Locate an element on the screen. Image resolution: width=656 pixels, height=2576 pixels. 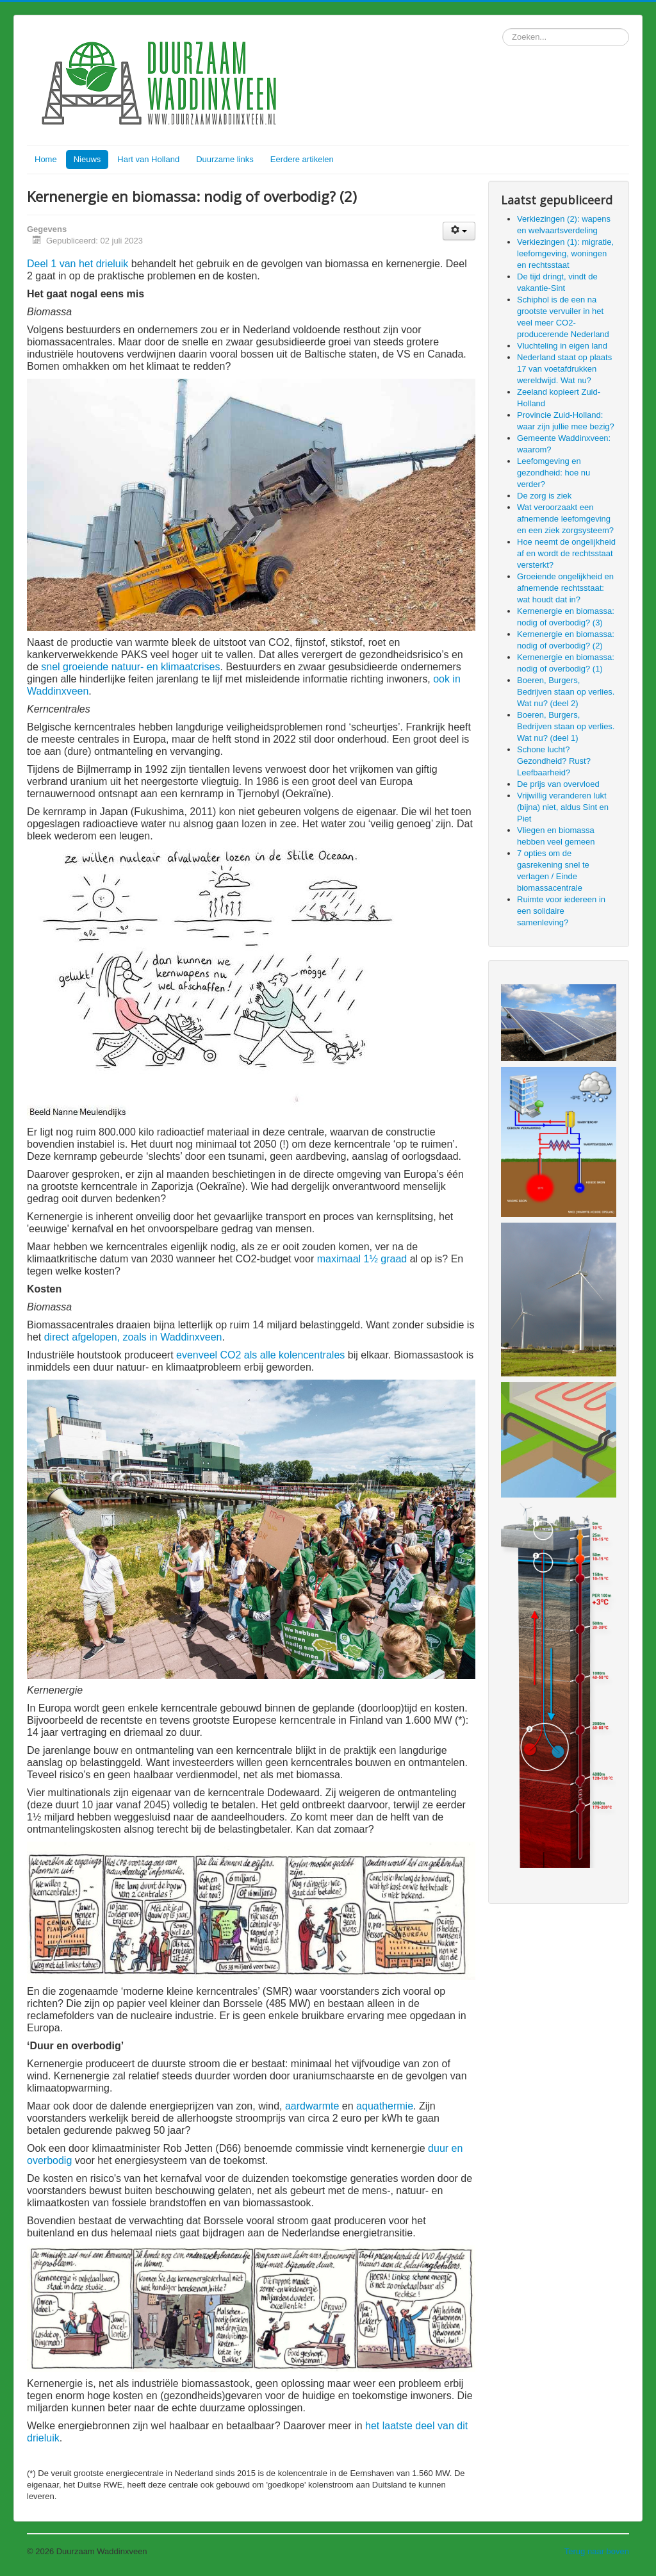
Duurzame links is located at coordinates (225, 159).